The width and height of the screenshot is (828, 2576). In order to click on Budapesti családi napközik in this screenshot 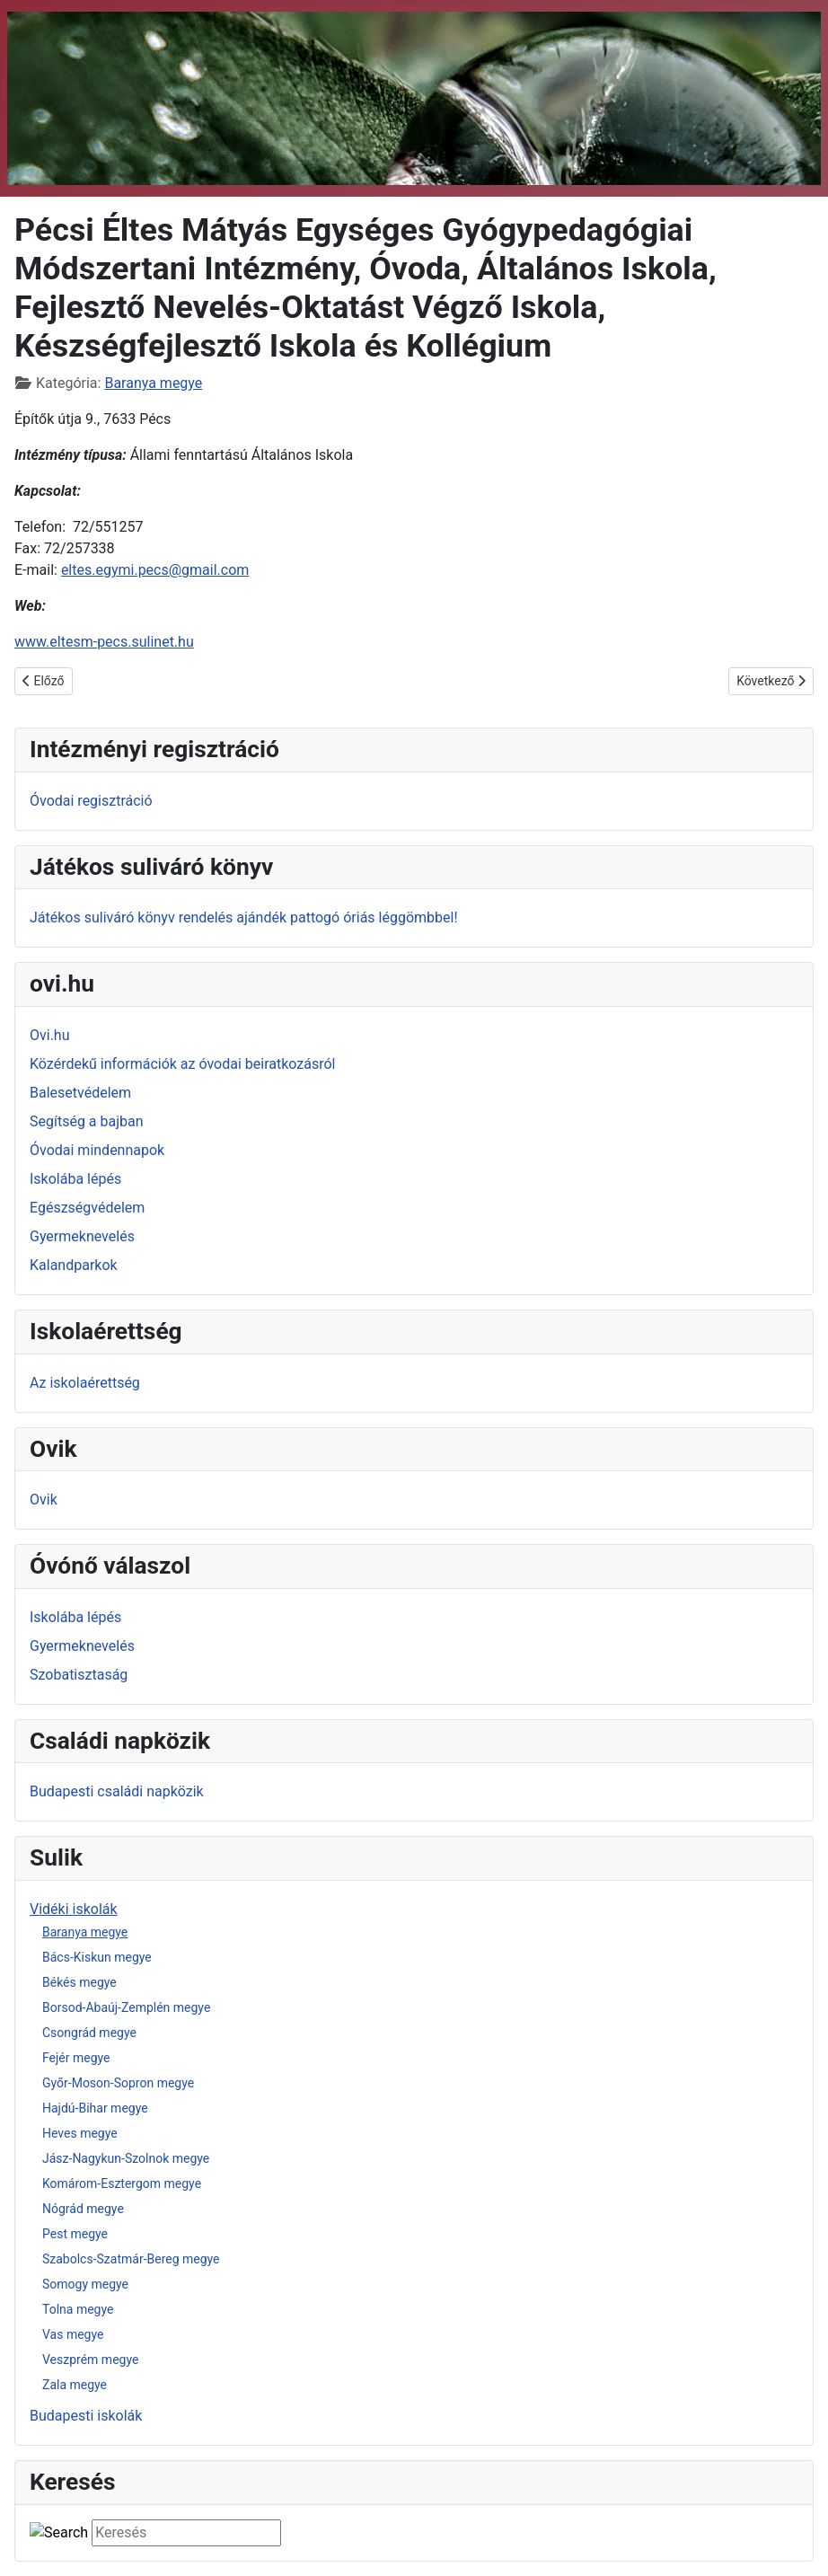, I will do `click(117, 1791)`.